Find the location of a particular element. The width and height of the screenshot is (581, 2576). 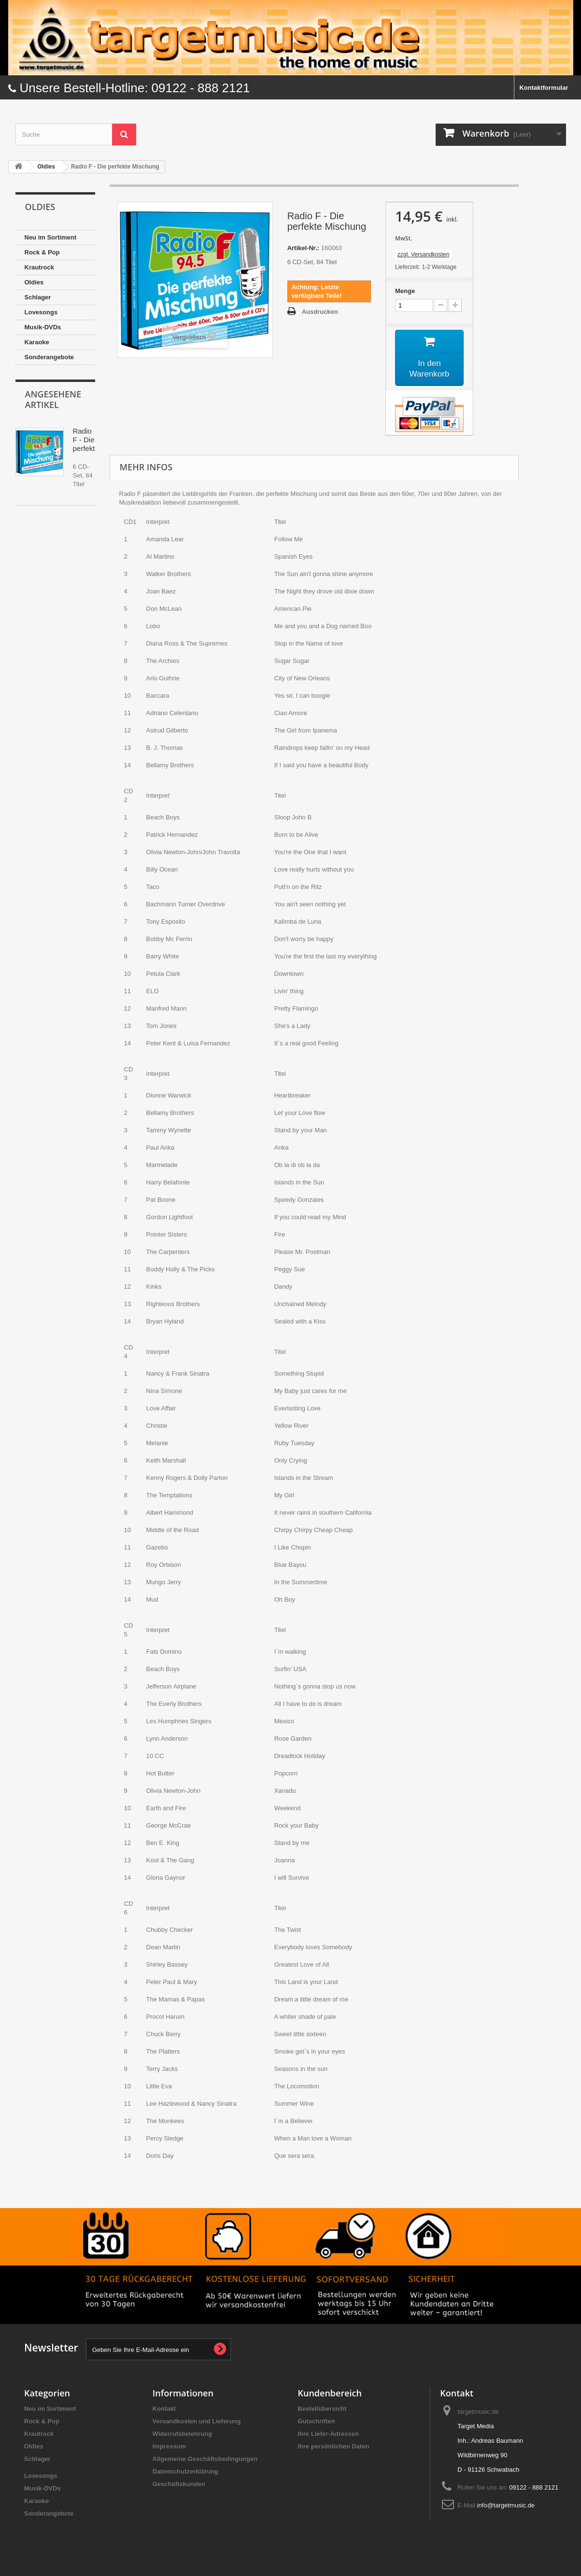

Ausdrucken is located at coordinates (320, 311).